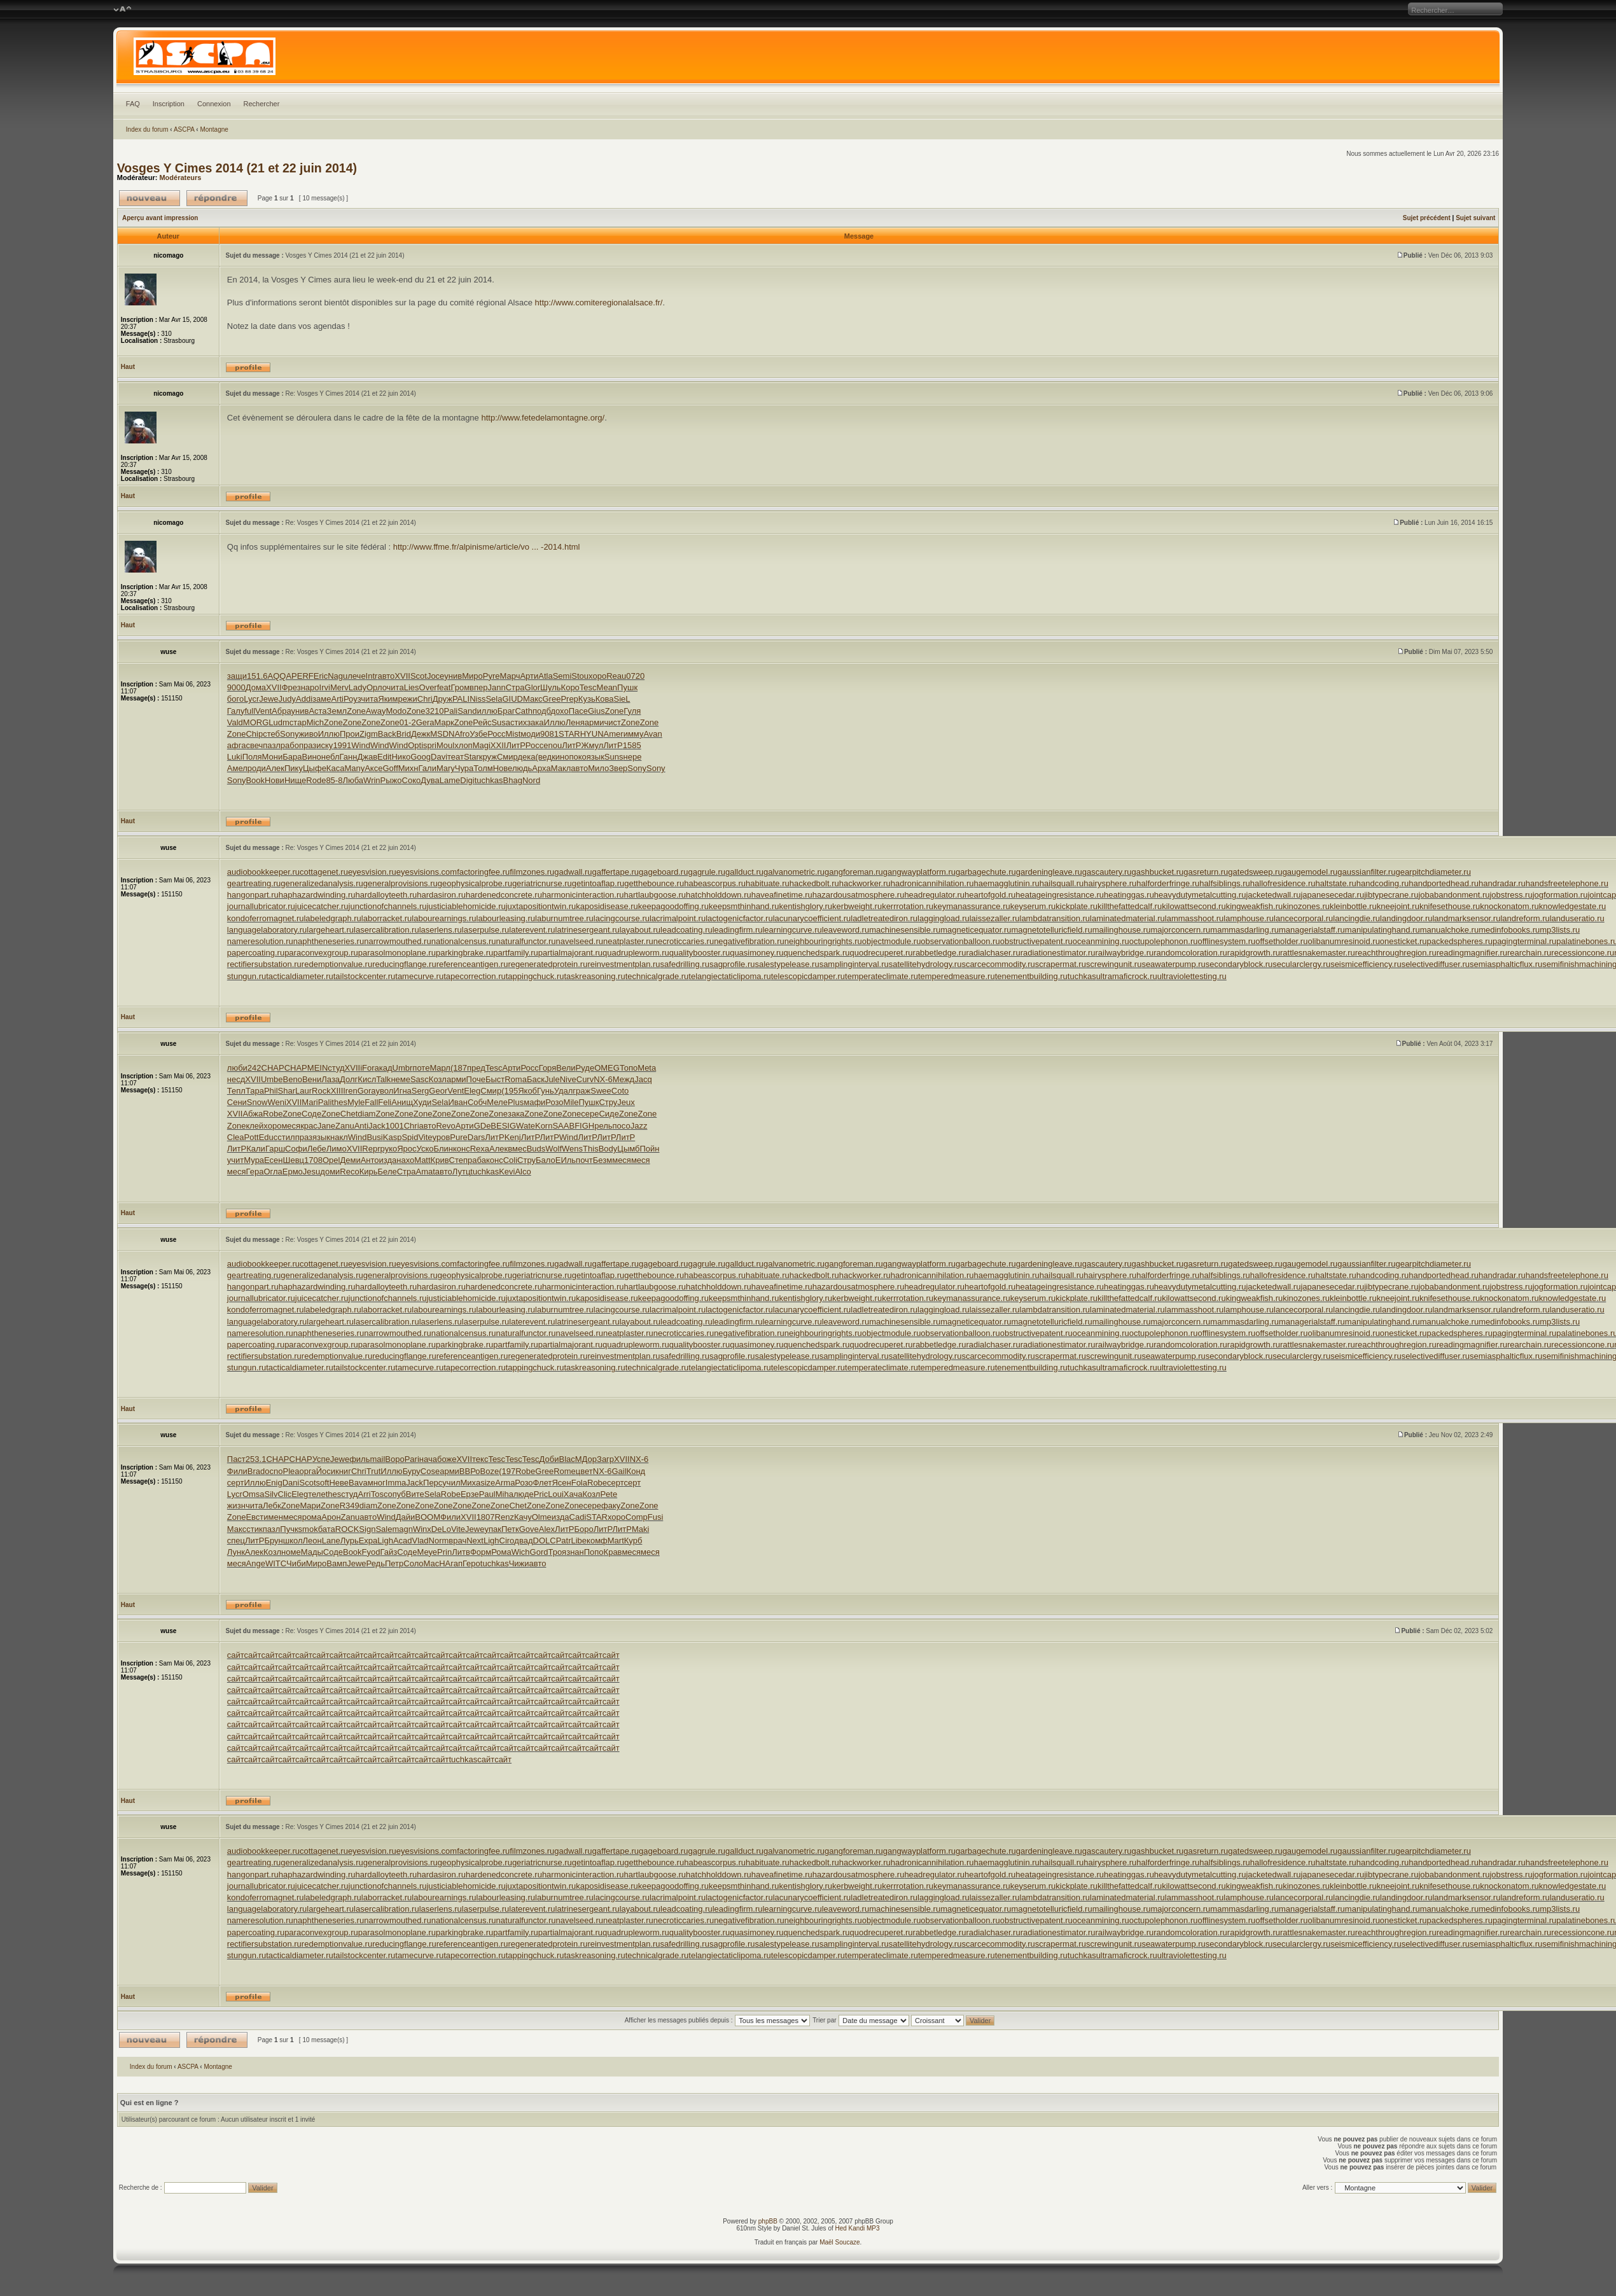  I want to click on 1001, so click(395, 1126).